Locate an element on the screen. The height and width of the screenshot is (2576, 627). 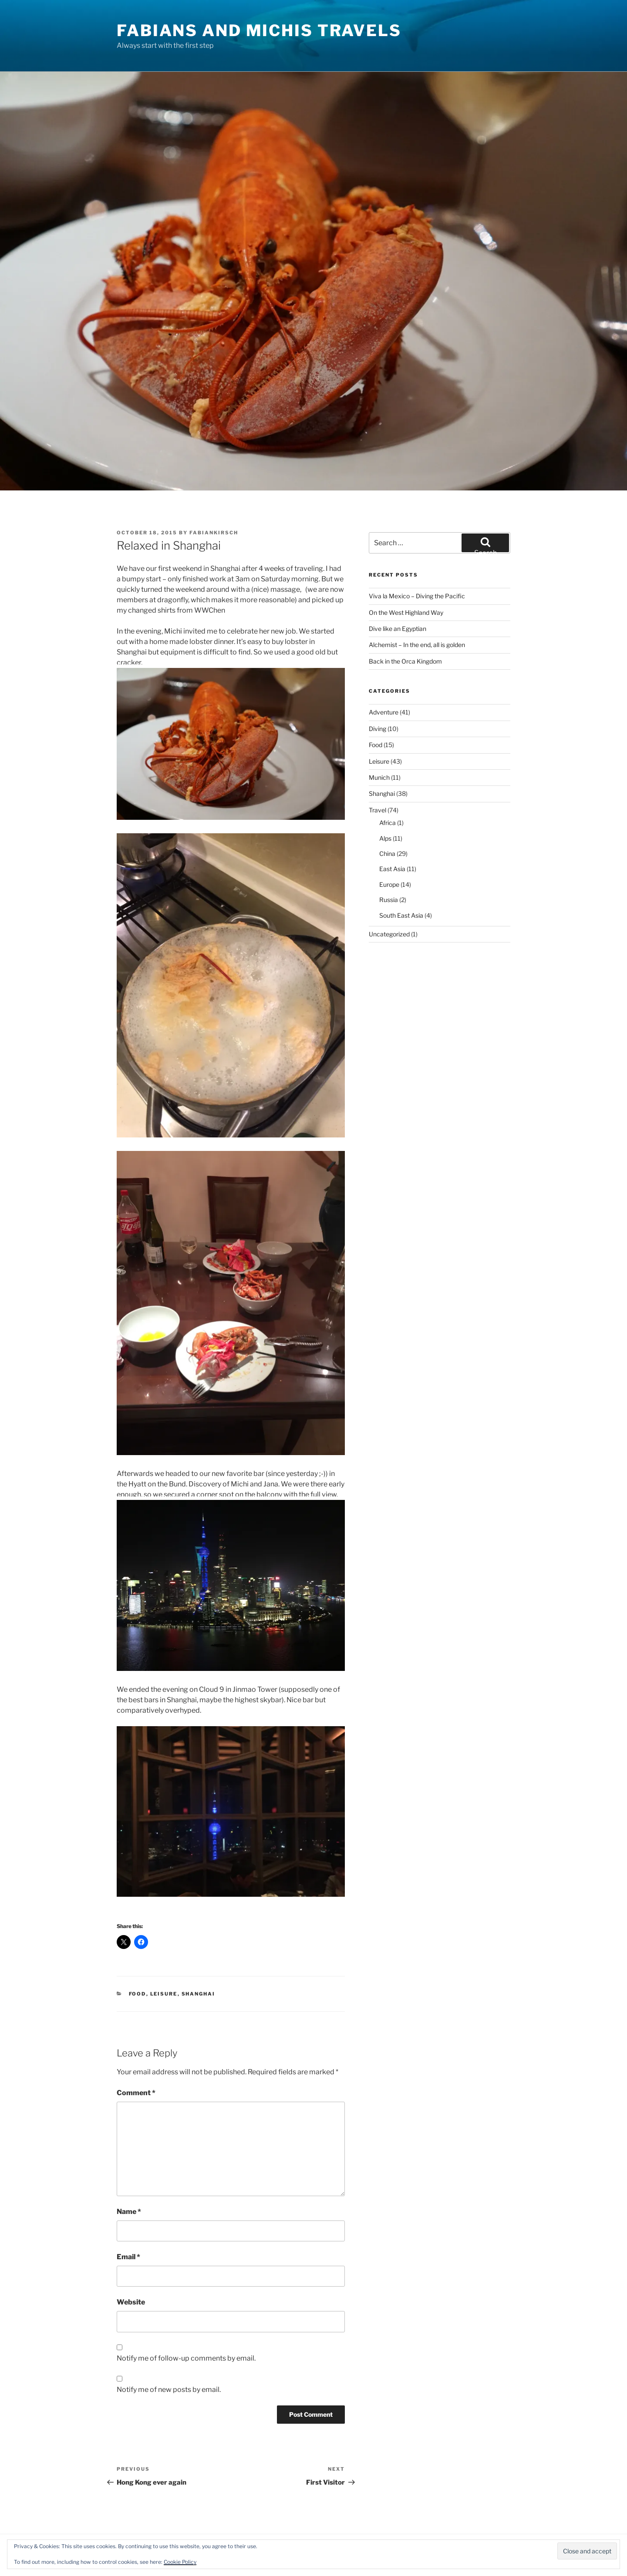
Adventure is located at coordinates (383, 712).